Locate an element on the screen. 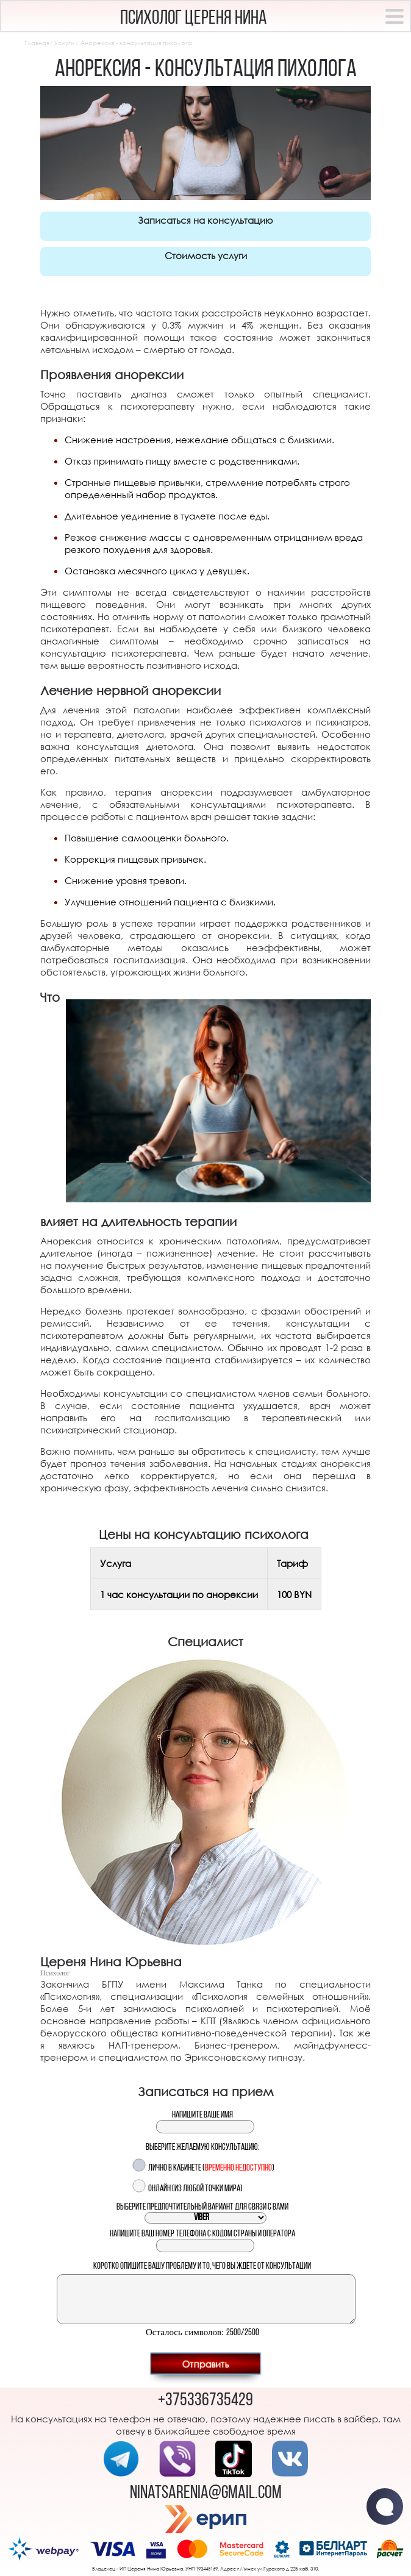  +375336735429 is located at coordinates (205, 2400).